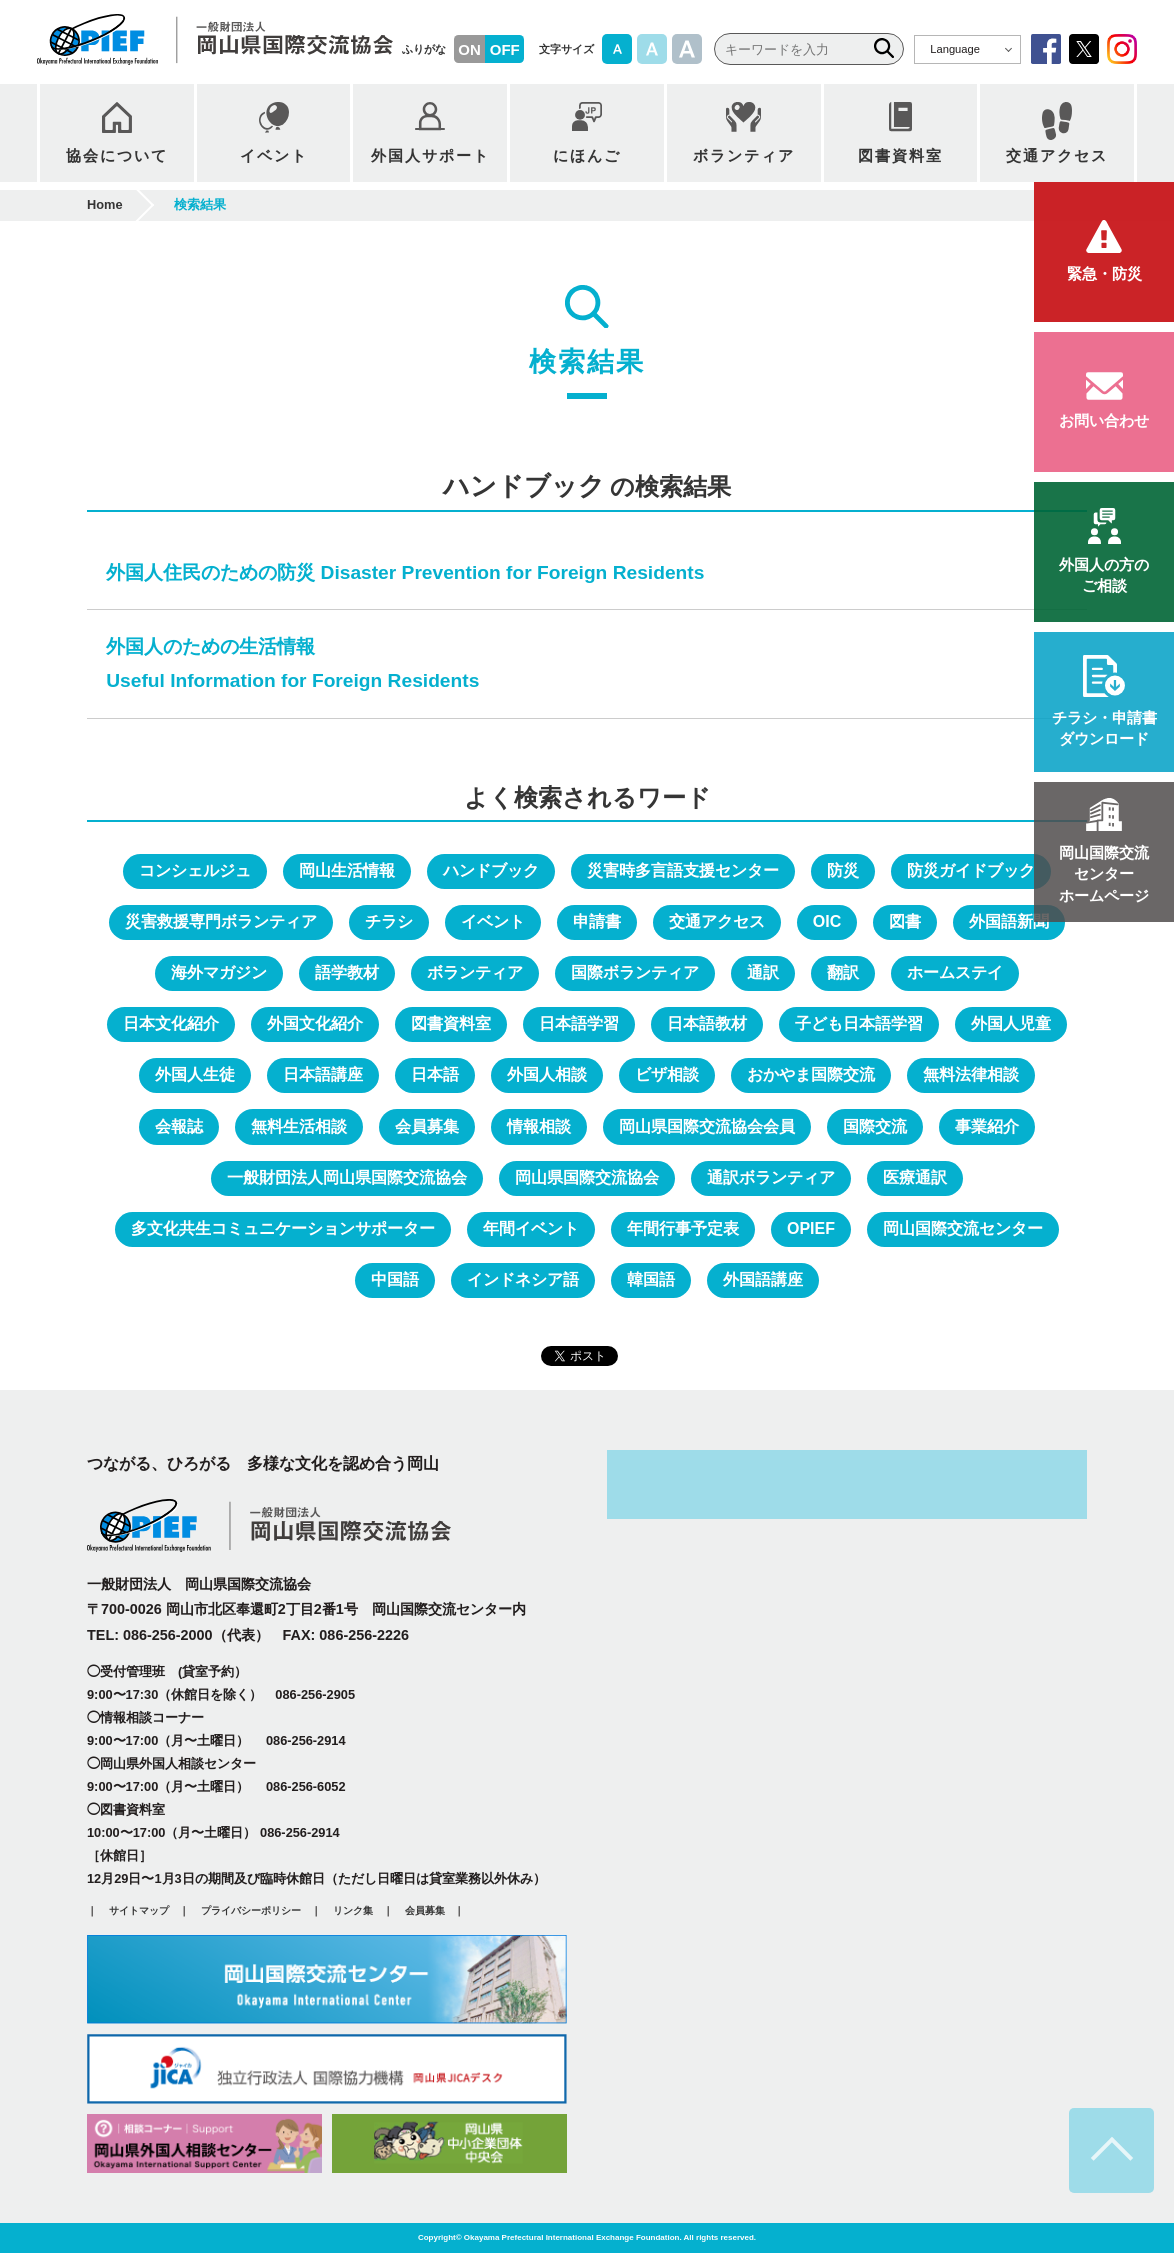 This screenshot has width=1174, height=2254. I want to click on 外国語講座, so click(763, 1280).